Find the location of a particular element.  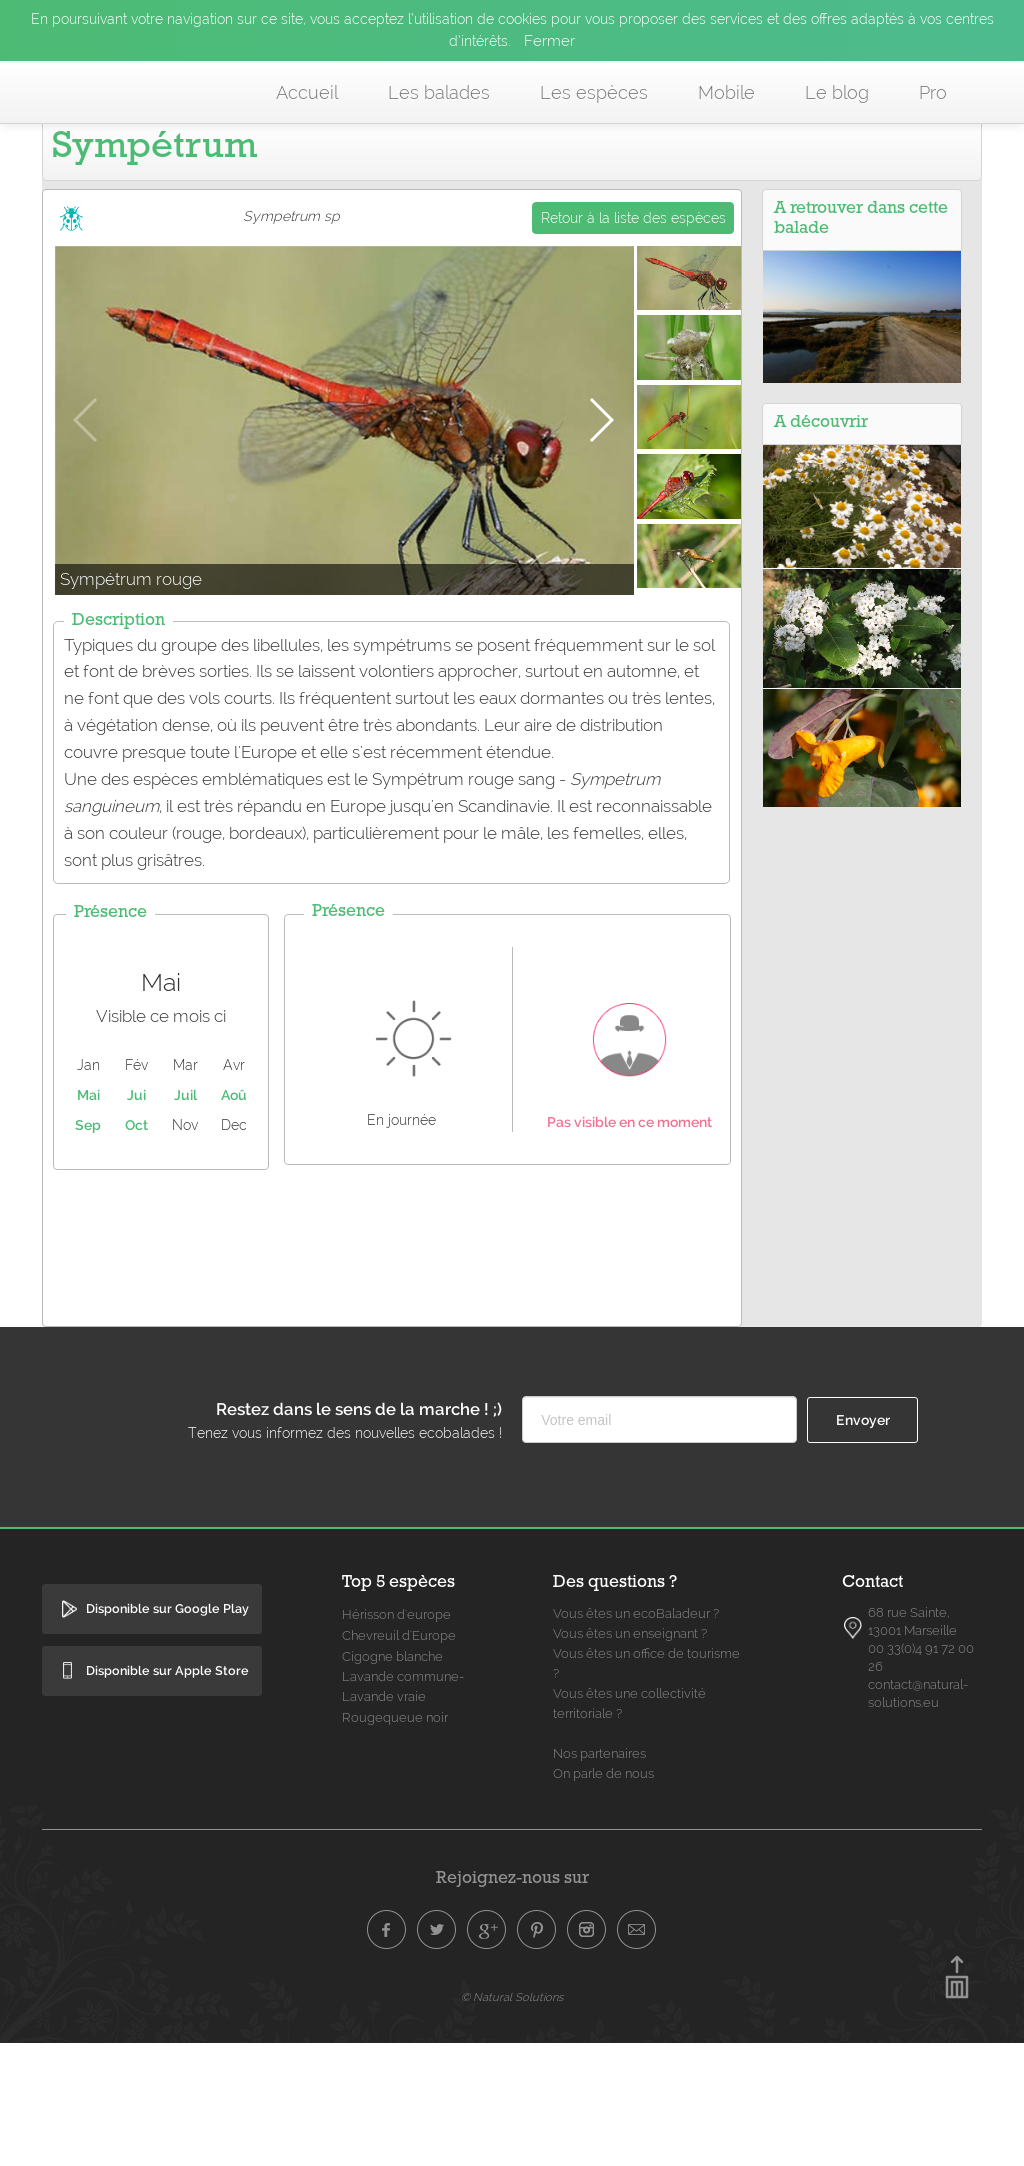

Disponible sur Google Play is located at coordinates (167, 1731).